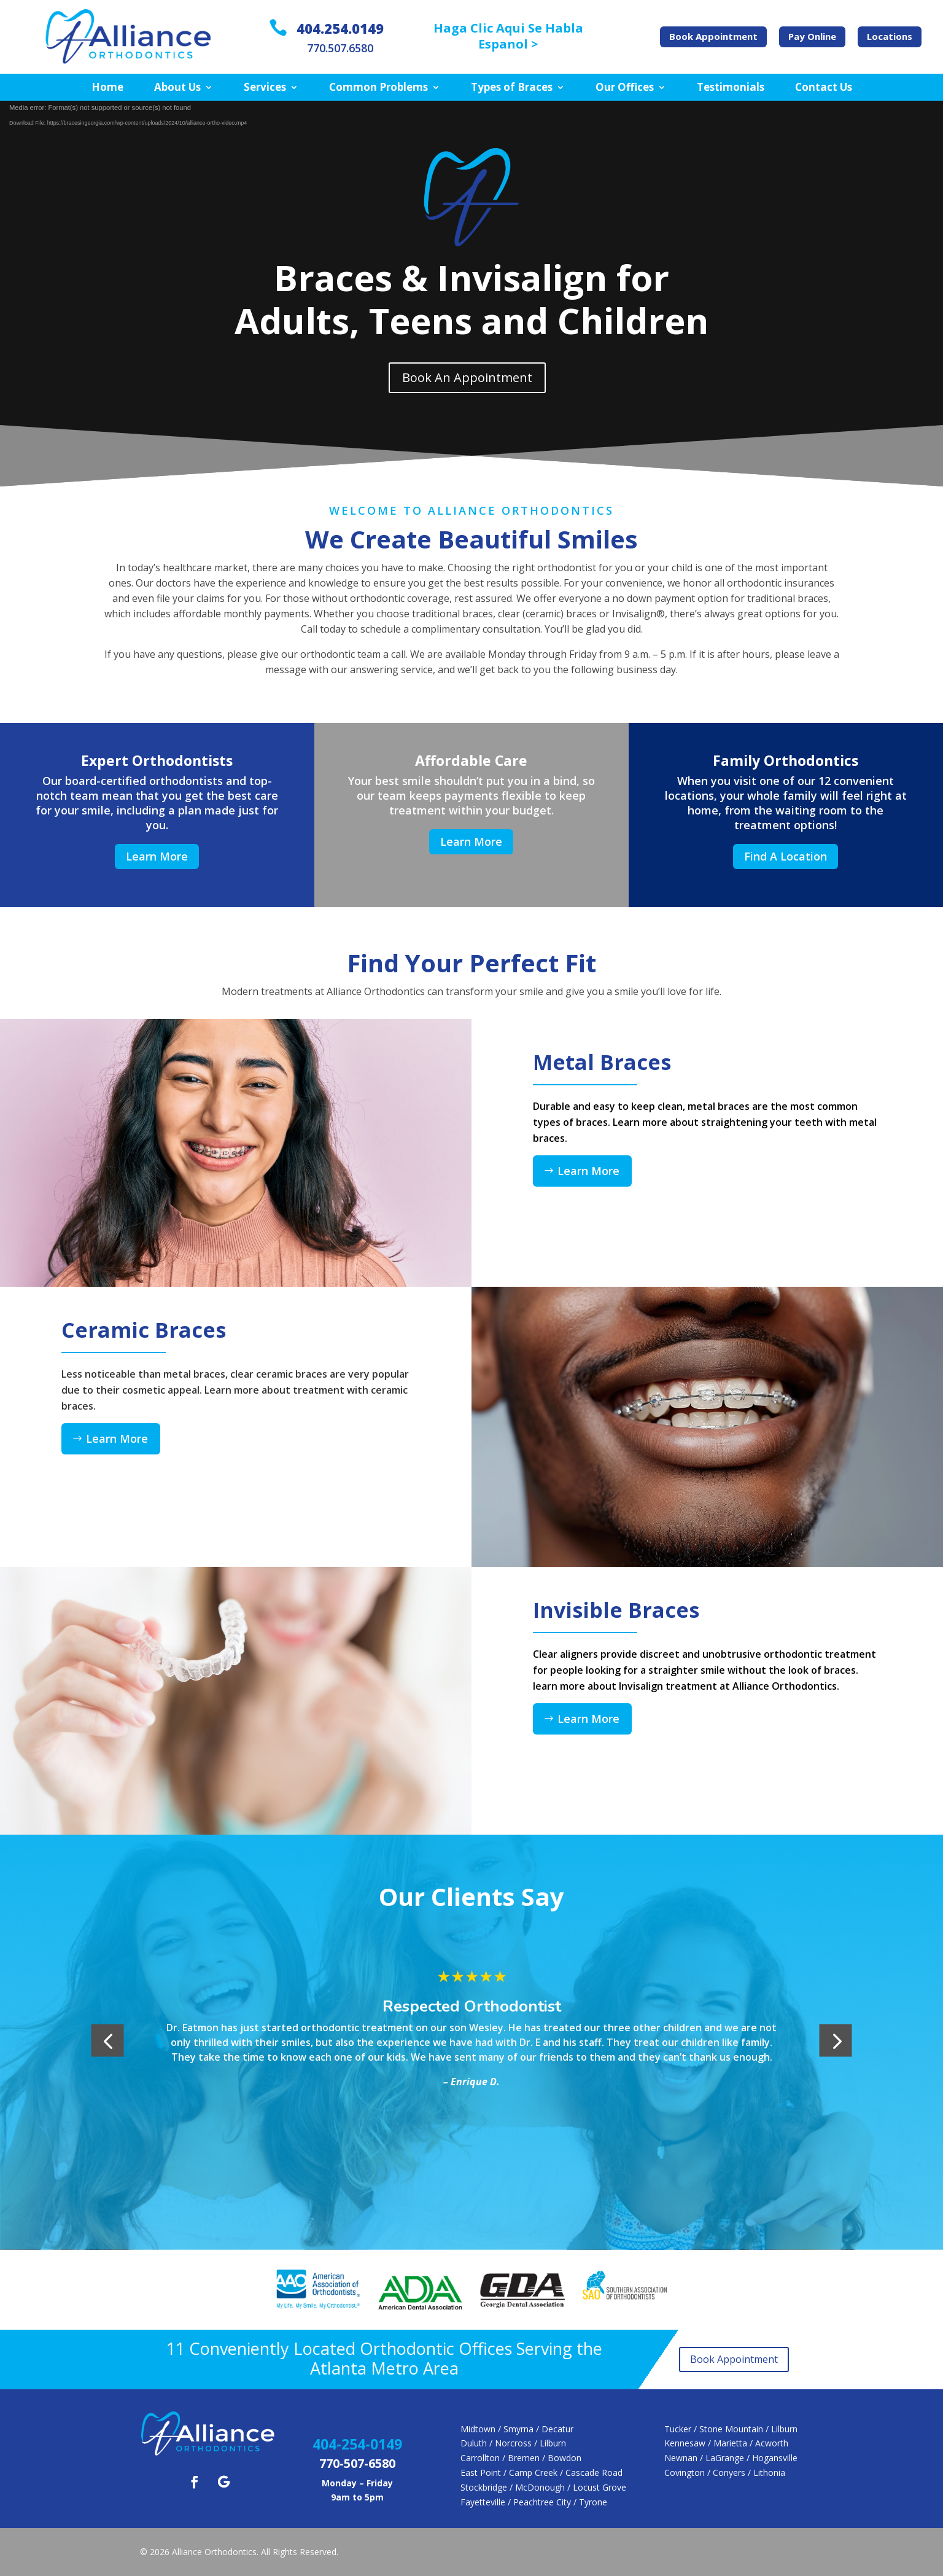  Describe the element at coordinates (340, 28) in the screenshot. I see `404.254.0149` at that location.